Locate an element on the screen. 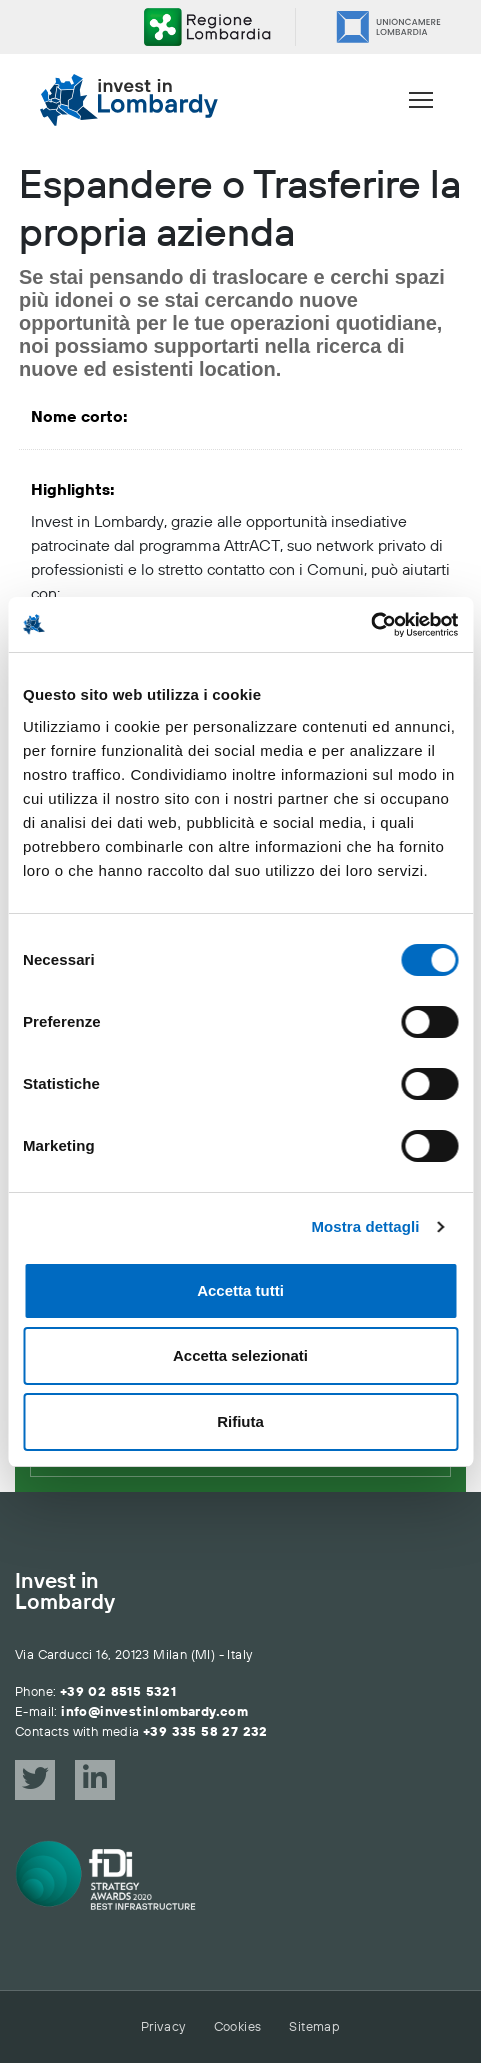 This screenshot has height=2063, width=481. Accetta tutti is located at coordinates (240, 1290).